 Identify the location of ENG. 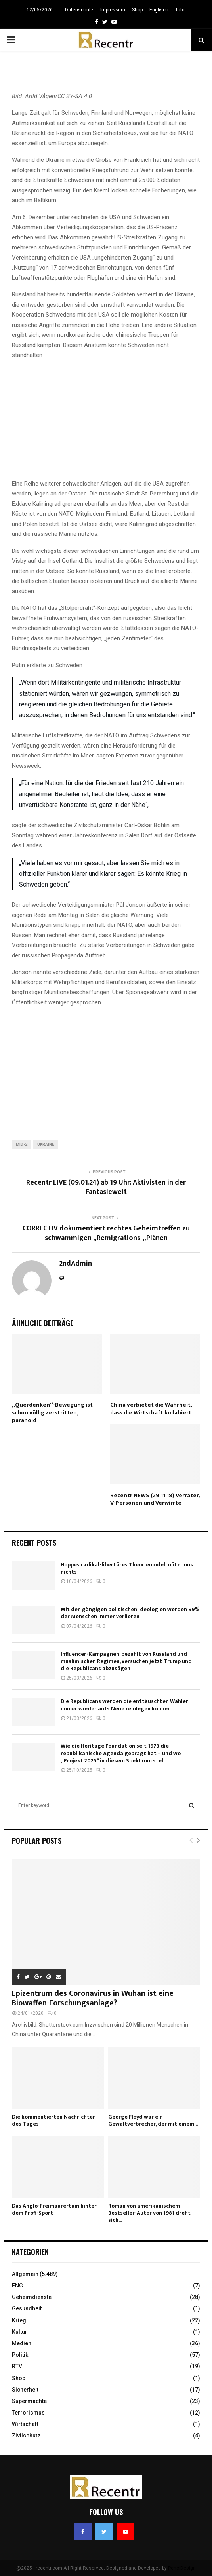
(17, 2285).